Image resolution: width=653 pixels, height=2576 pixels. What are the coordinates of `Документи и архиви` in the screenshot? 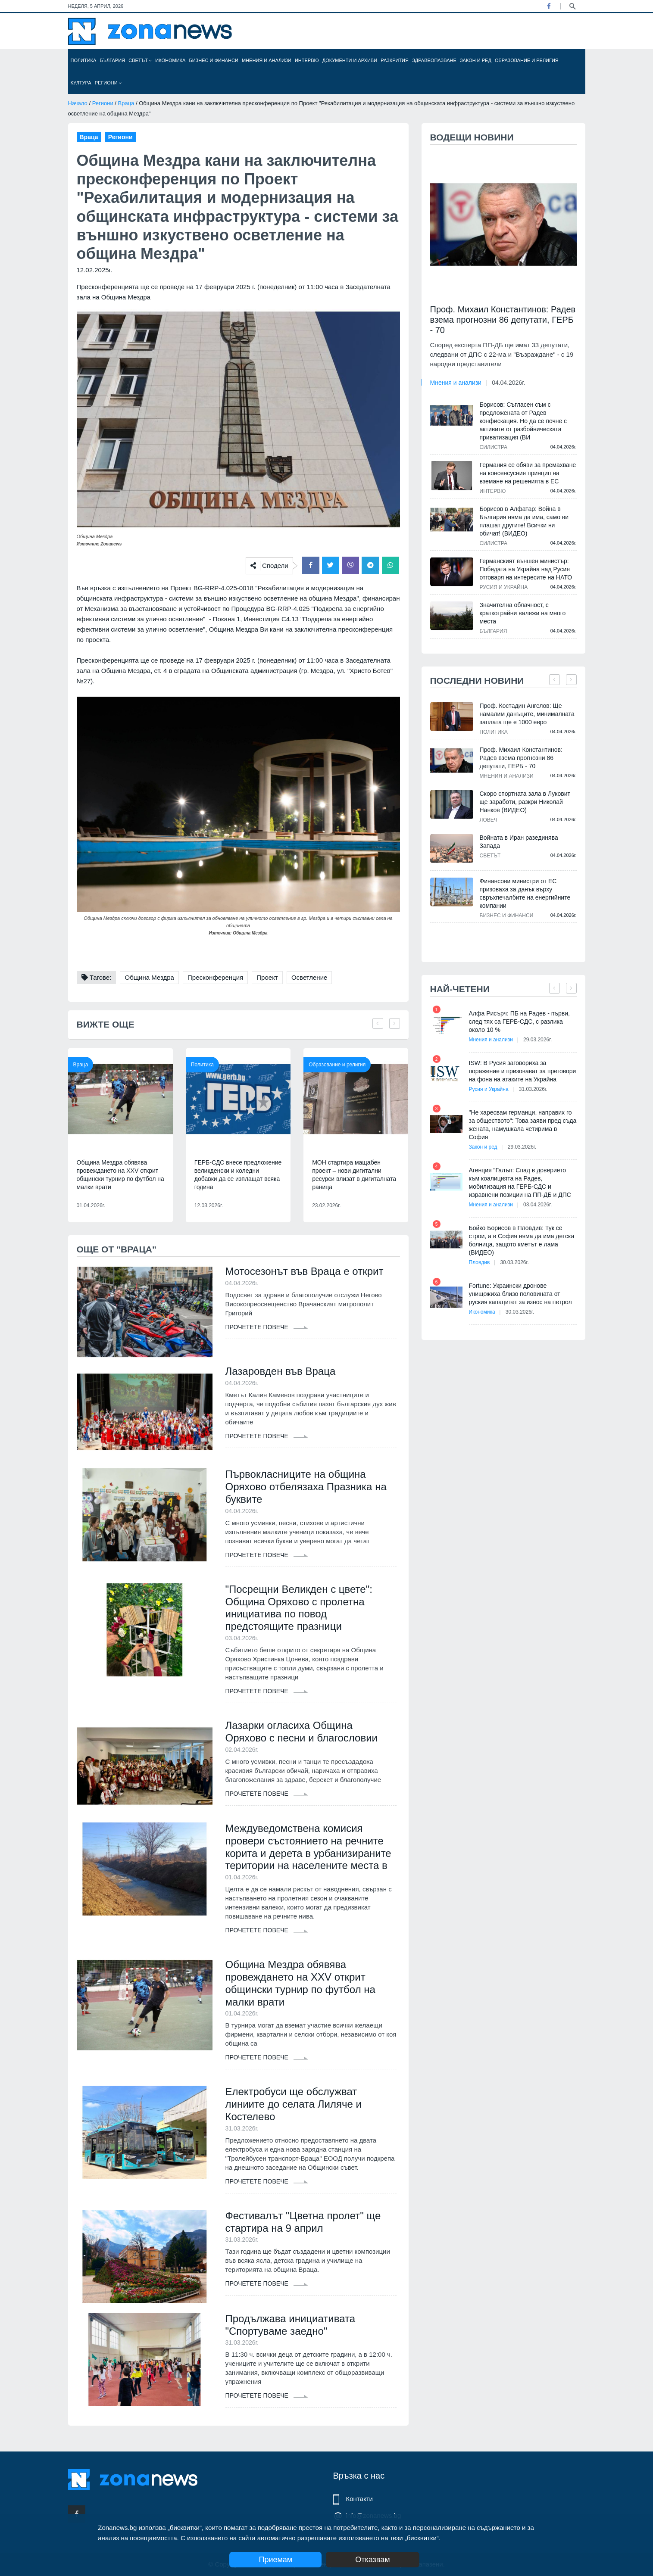 It's located at (349, 60).